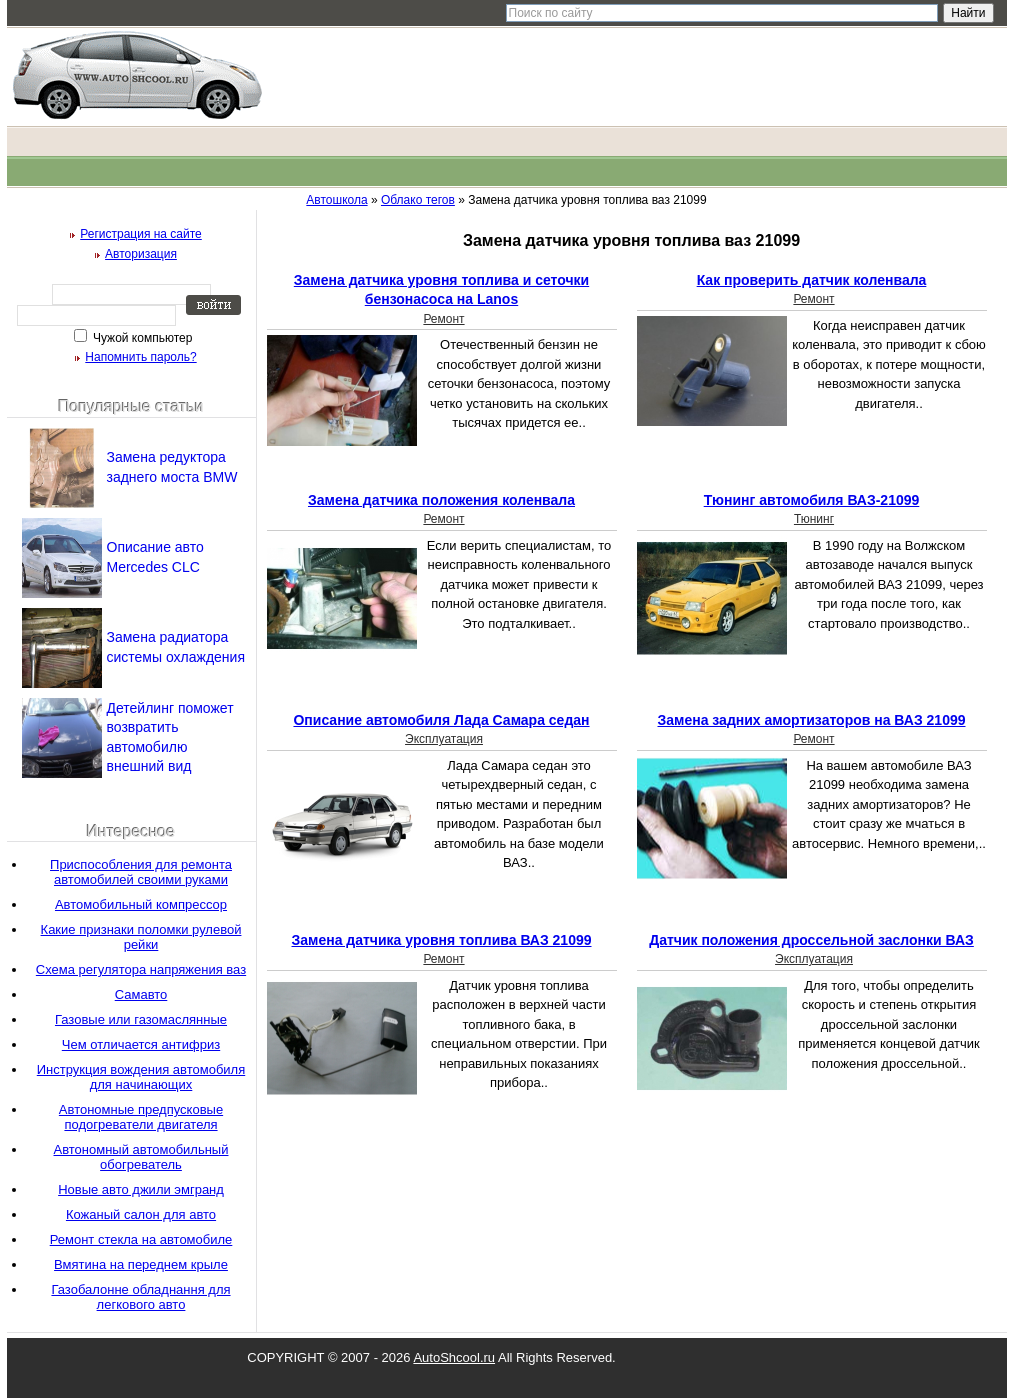  I want to click on Тюнинг автомобиля ВАЗ-21099, so click(812, 500).